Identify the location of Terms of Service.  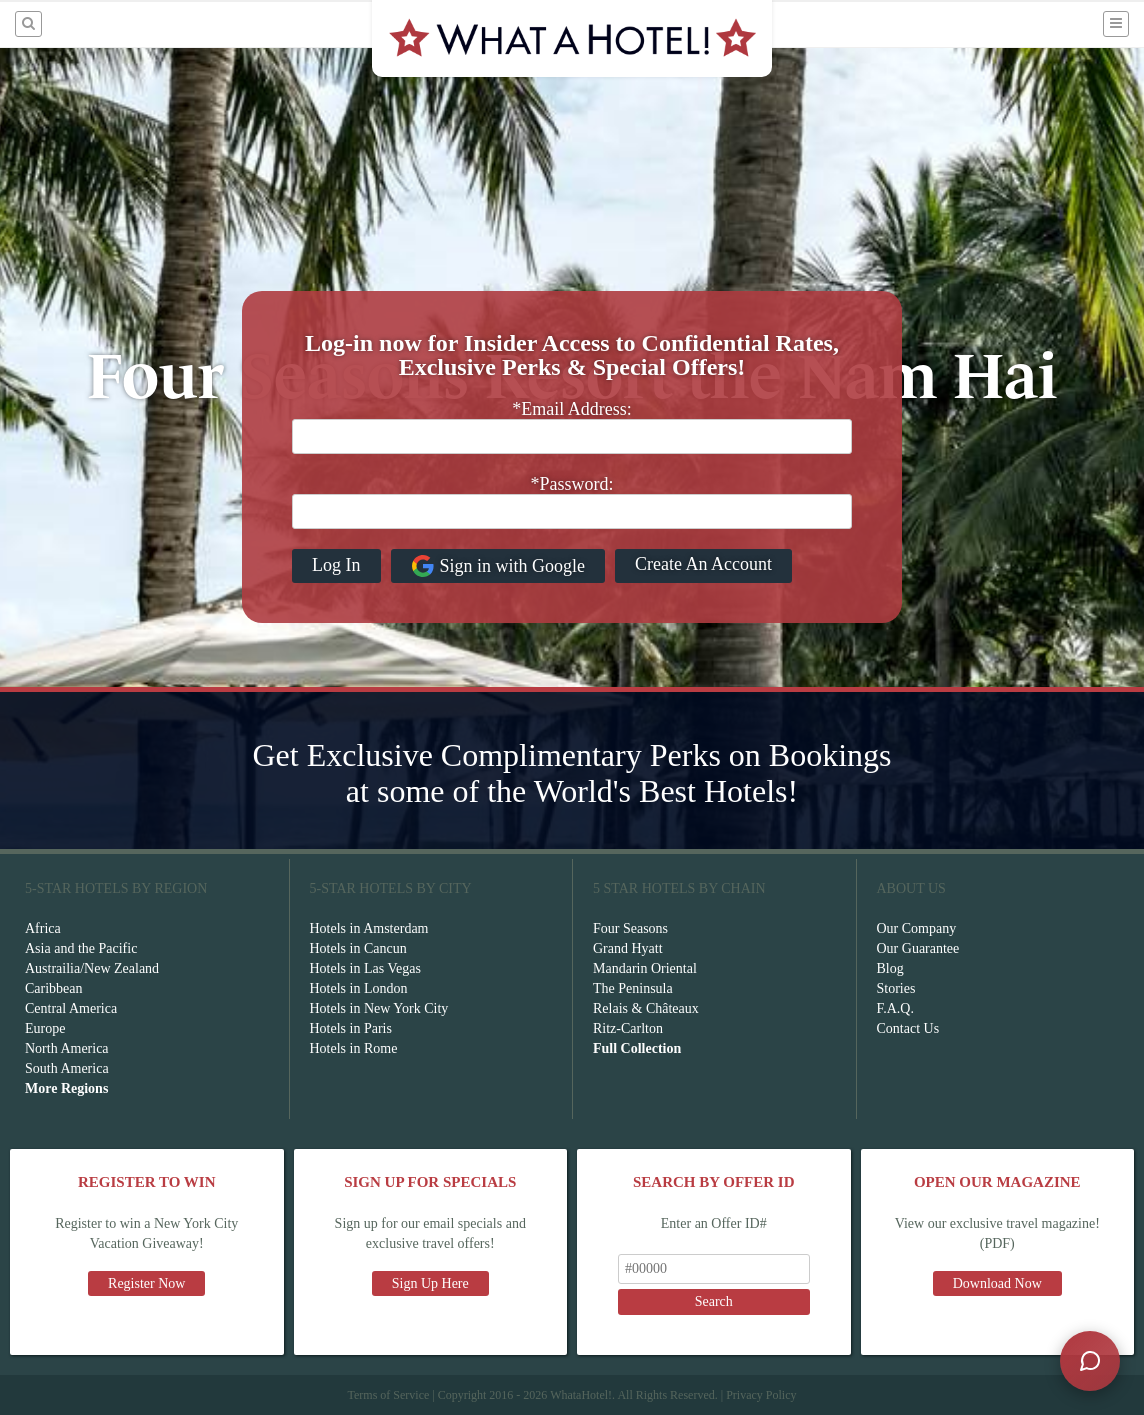
(388, 1395).